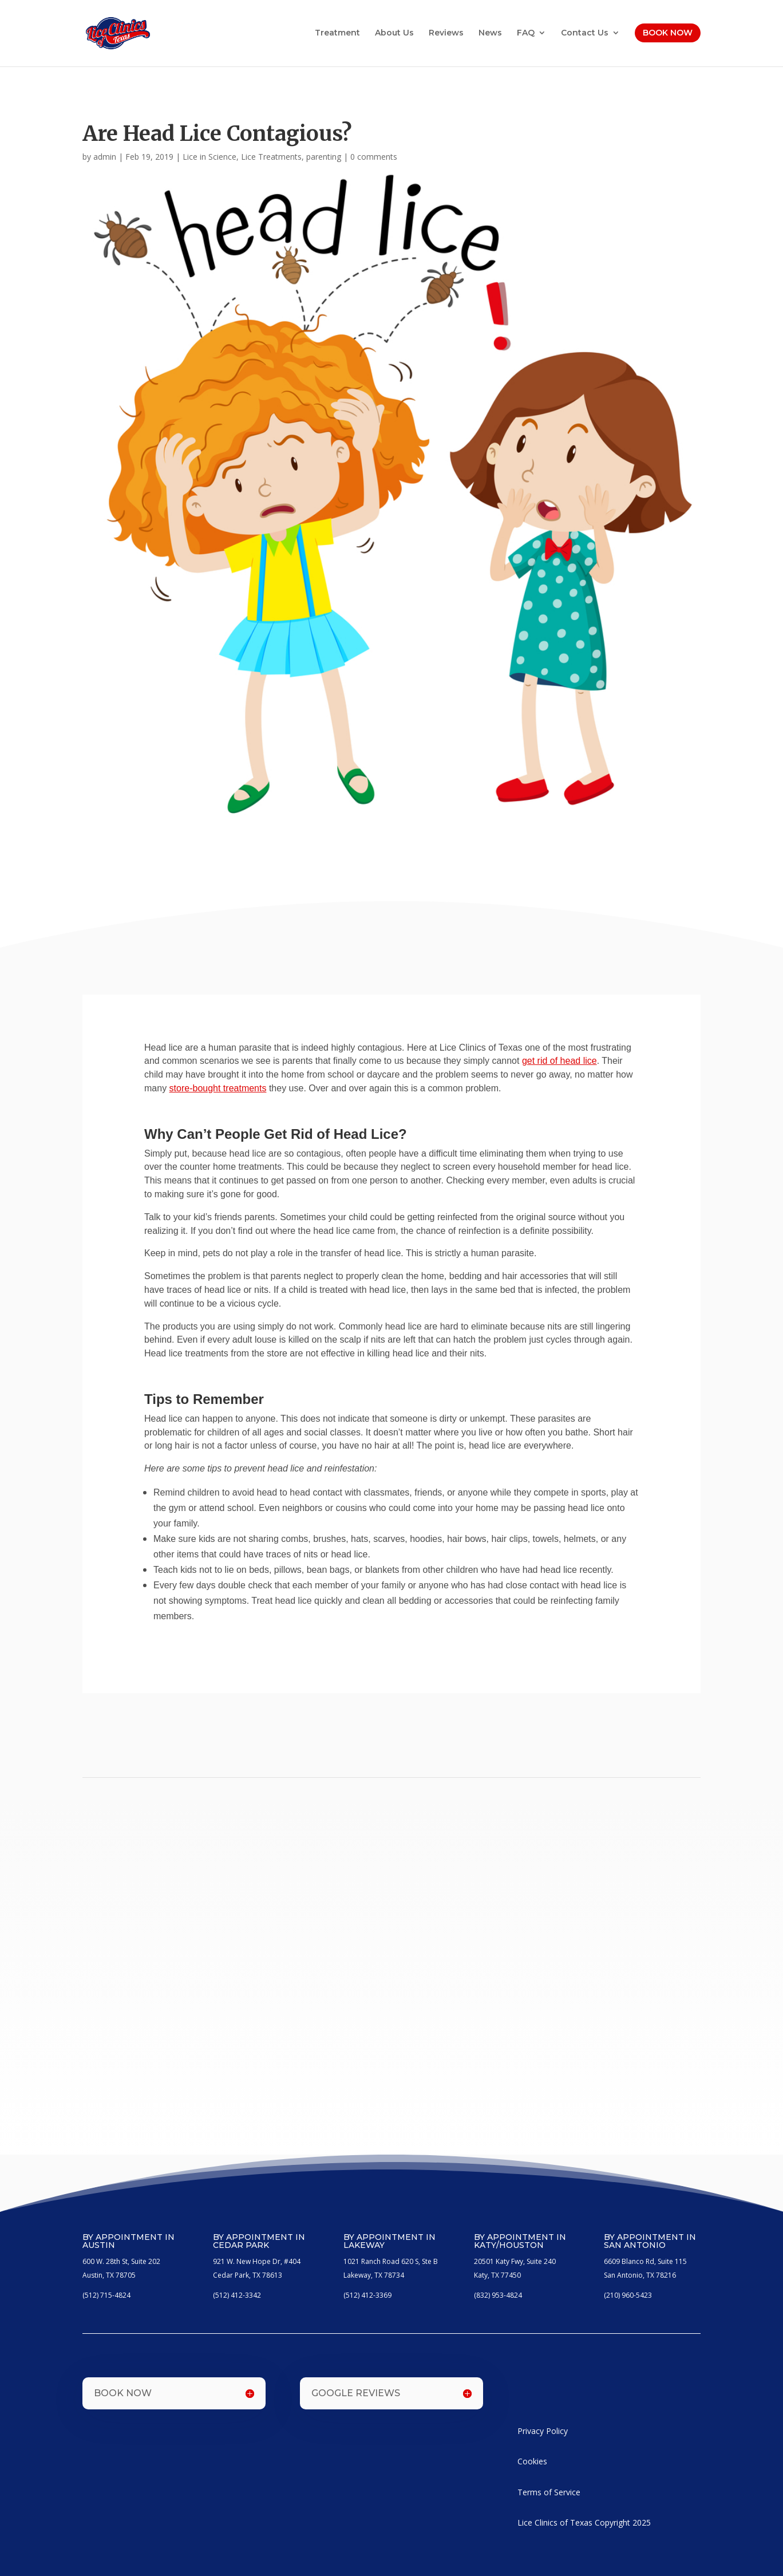  Describe the element at coordinates (446, 33) in the screenshot. I see `Reviews` at that location.